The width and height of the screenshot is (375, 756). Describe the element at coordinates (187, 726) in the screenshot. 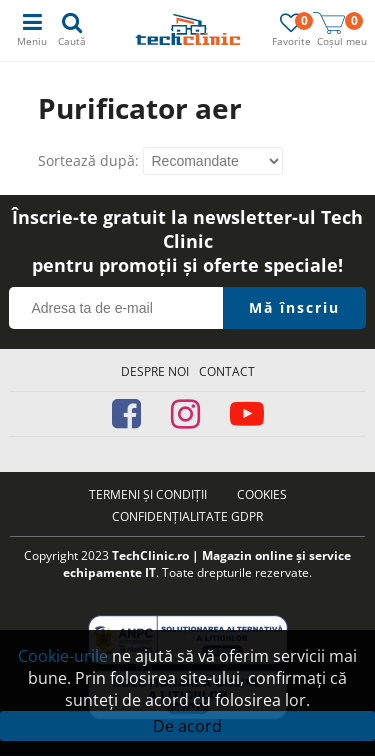

I see `De acord` at that location.